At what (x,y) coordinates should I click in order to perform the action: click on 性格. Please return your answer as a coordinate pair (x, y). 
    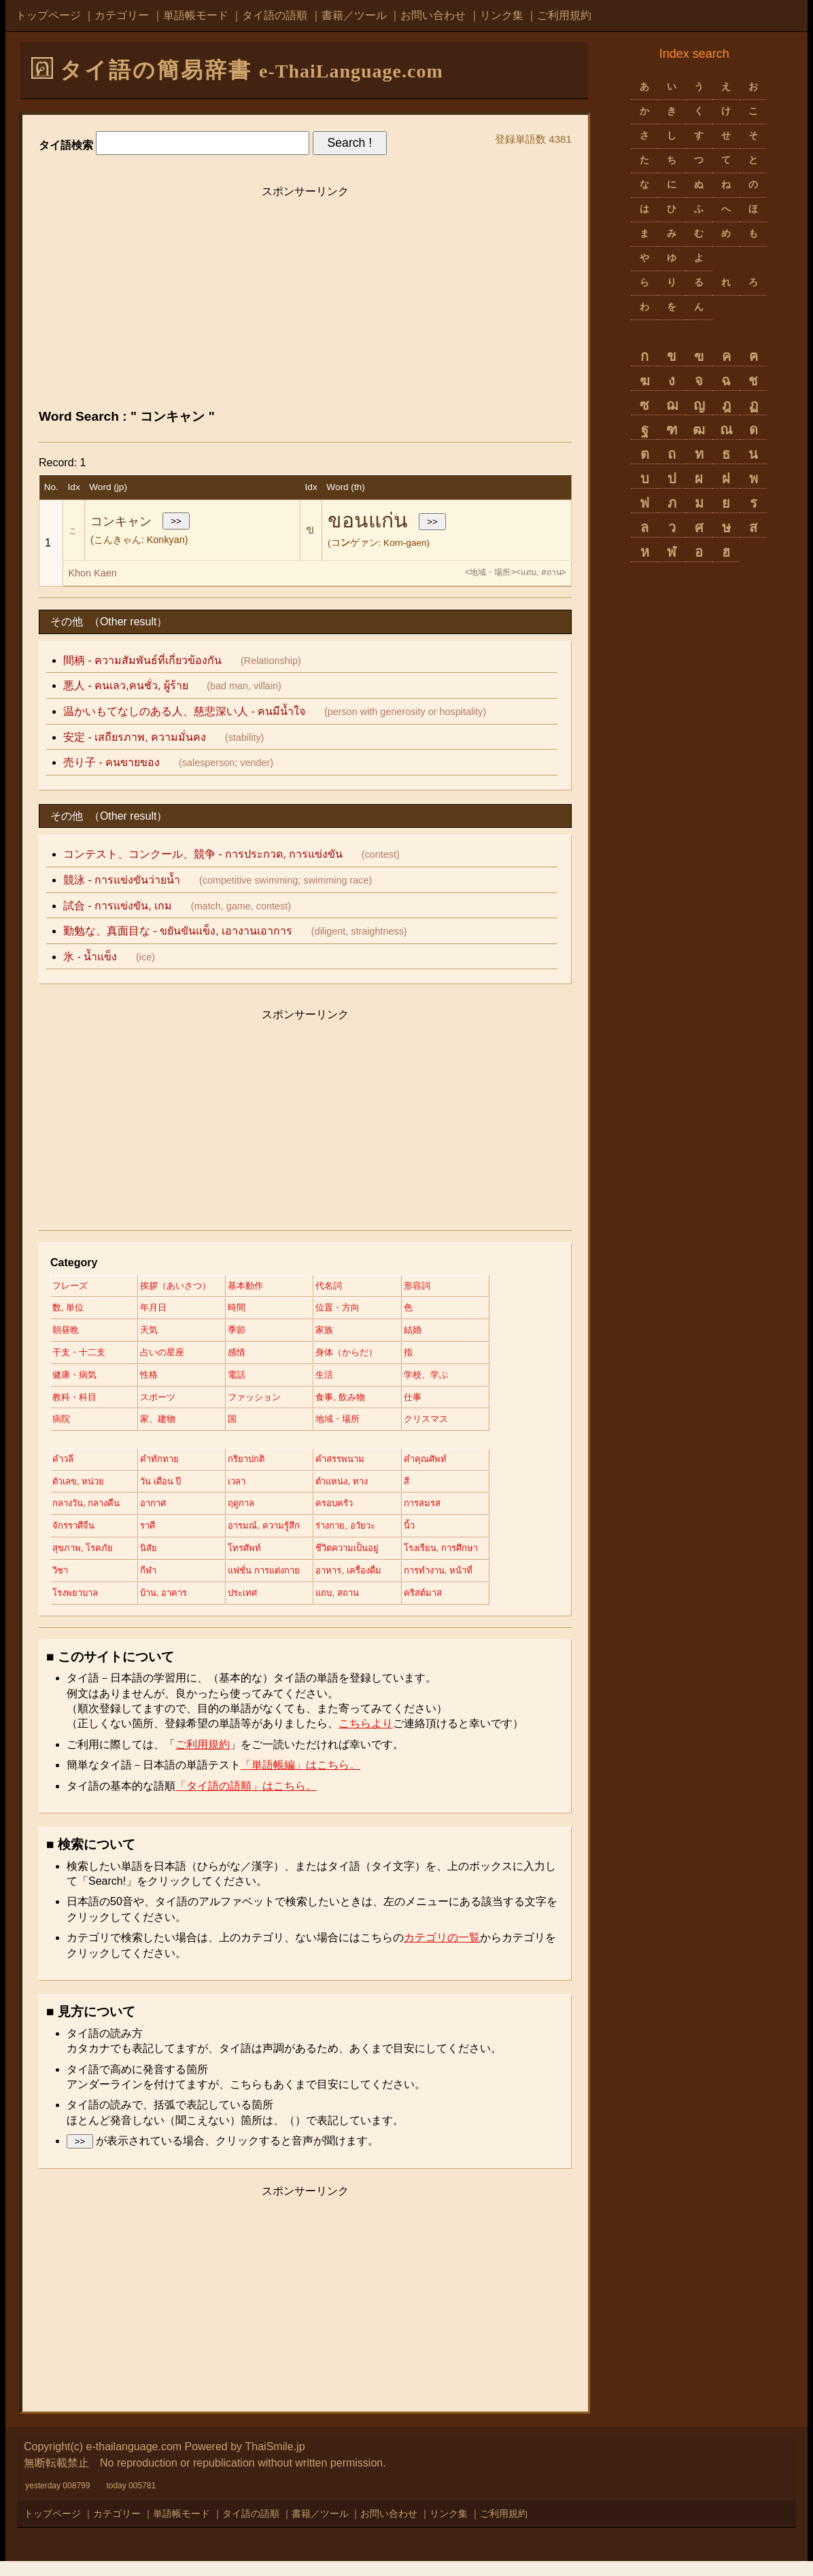
    Looking at the image, I should click on (156, 1379).